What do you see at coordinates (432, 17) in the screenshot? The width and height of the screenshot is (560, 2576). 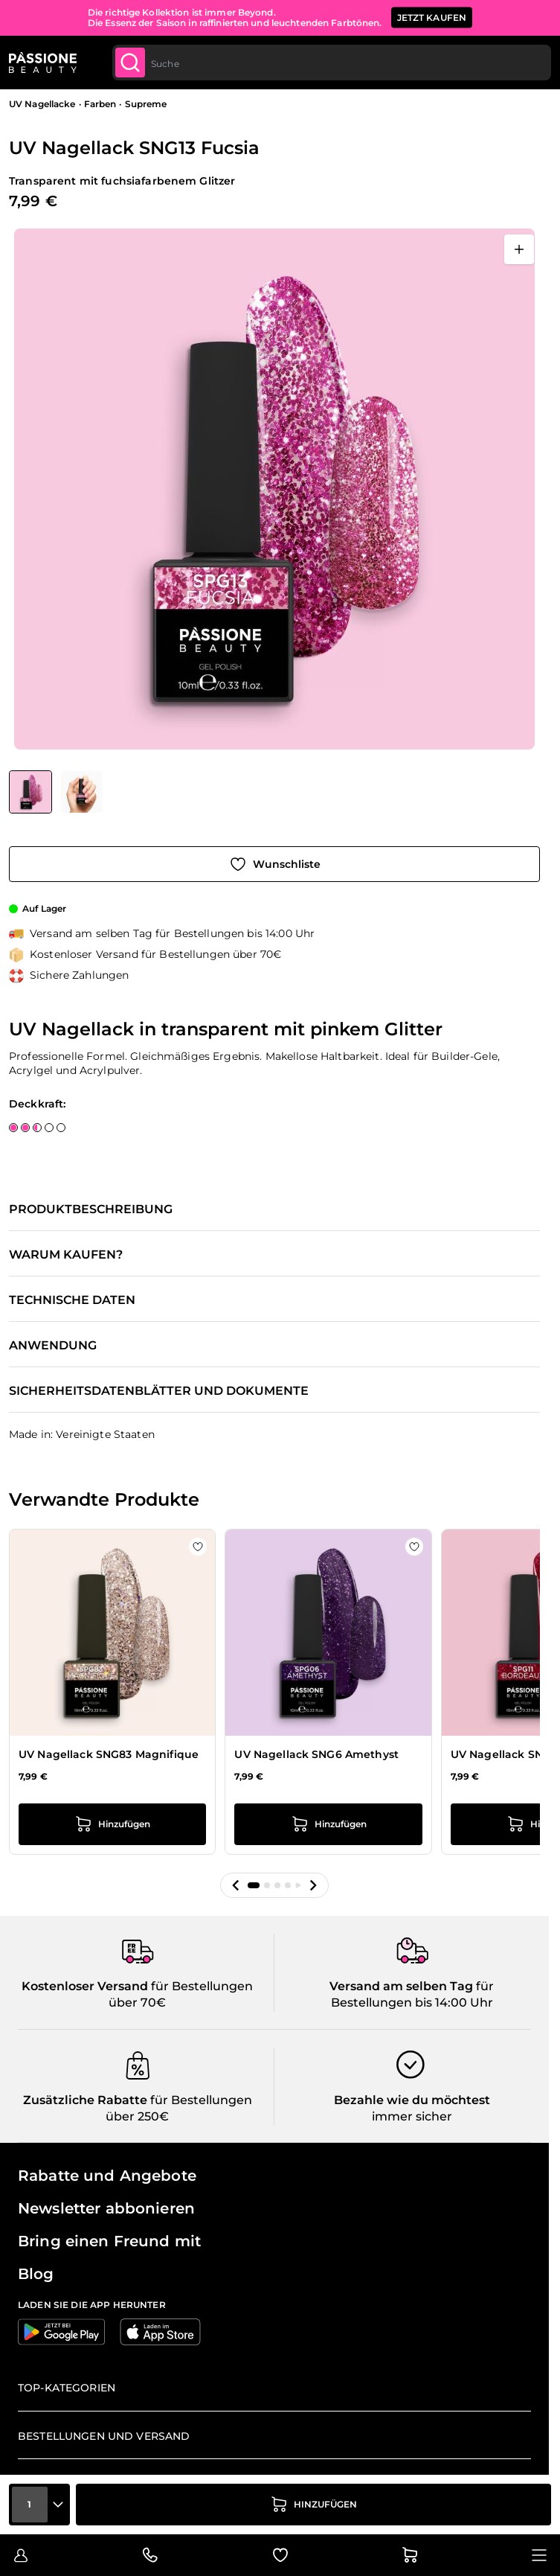 I see `JETZT KAUFEN` at bounding box center [432, 17].